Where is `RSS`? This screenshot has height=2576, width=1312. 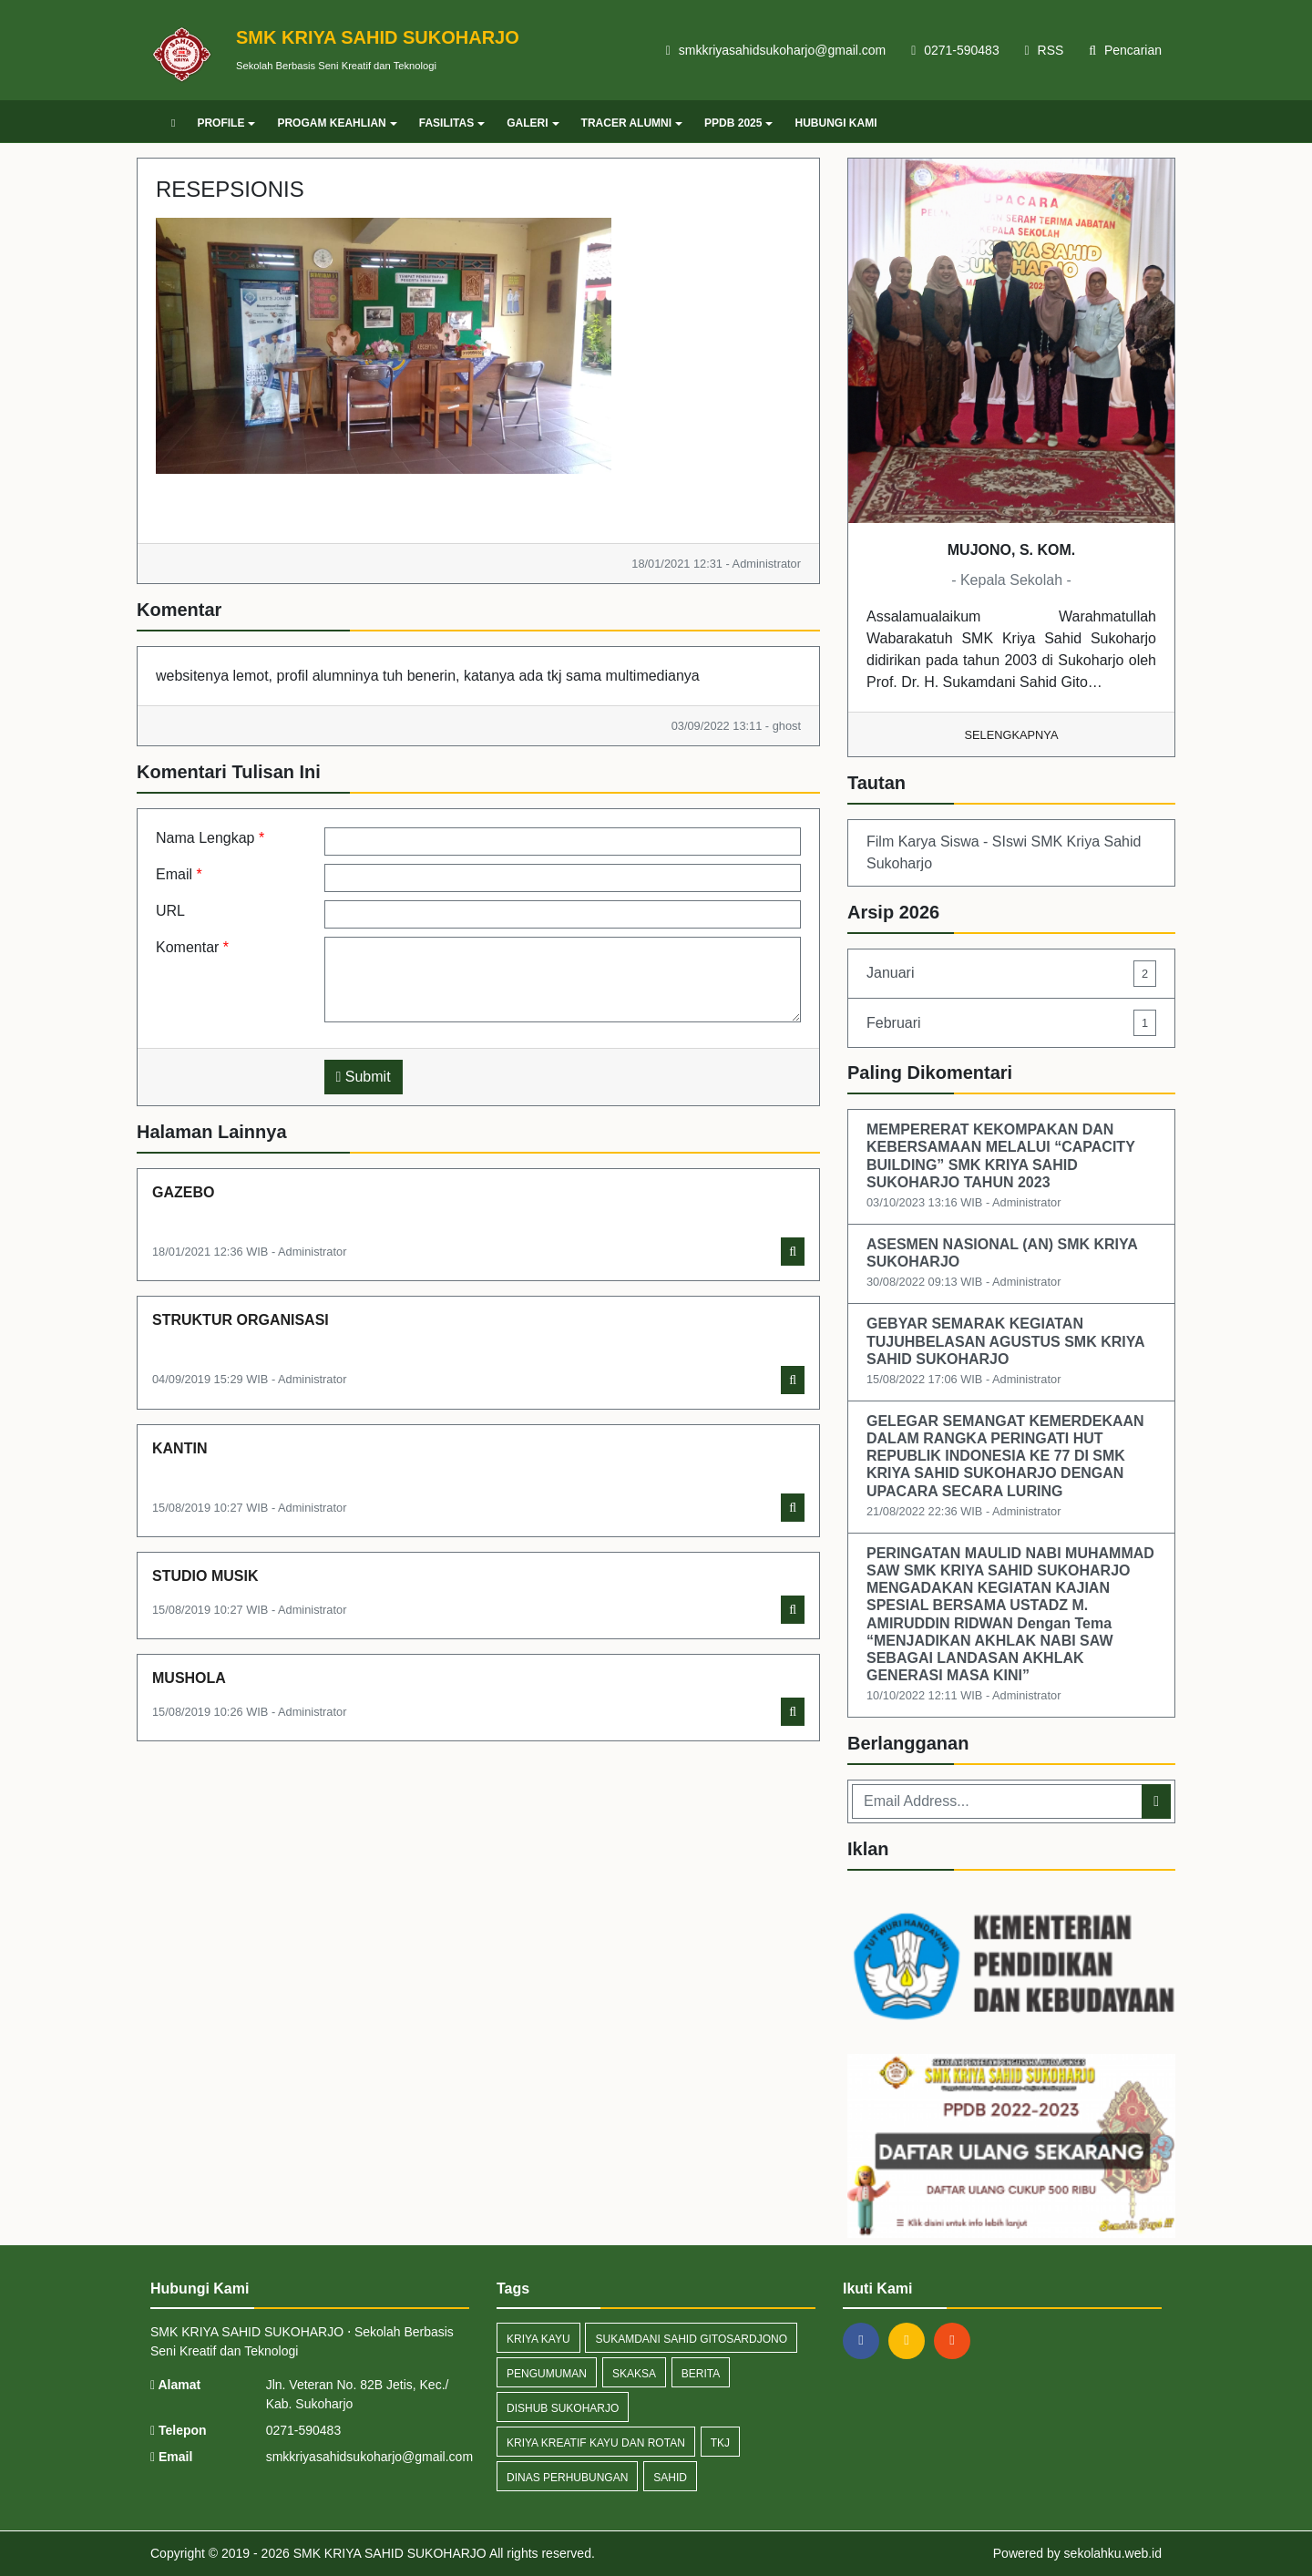 RSS is located at coordinates (1044, 50).